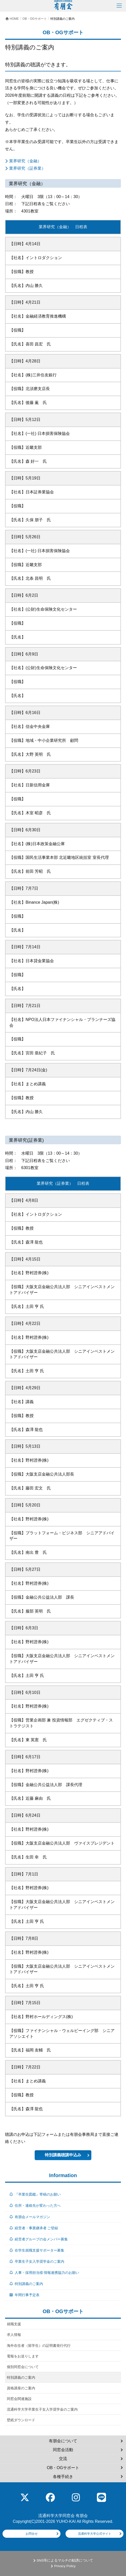  I want to click on 経営者グループの会メンバー募集, so click(38, 2239).